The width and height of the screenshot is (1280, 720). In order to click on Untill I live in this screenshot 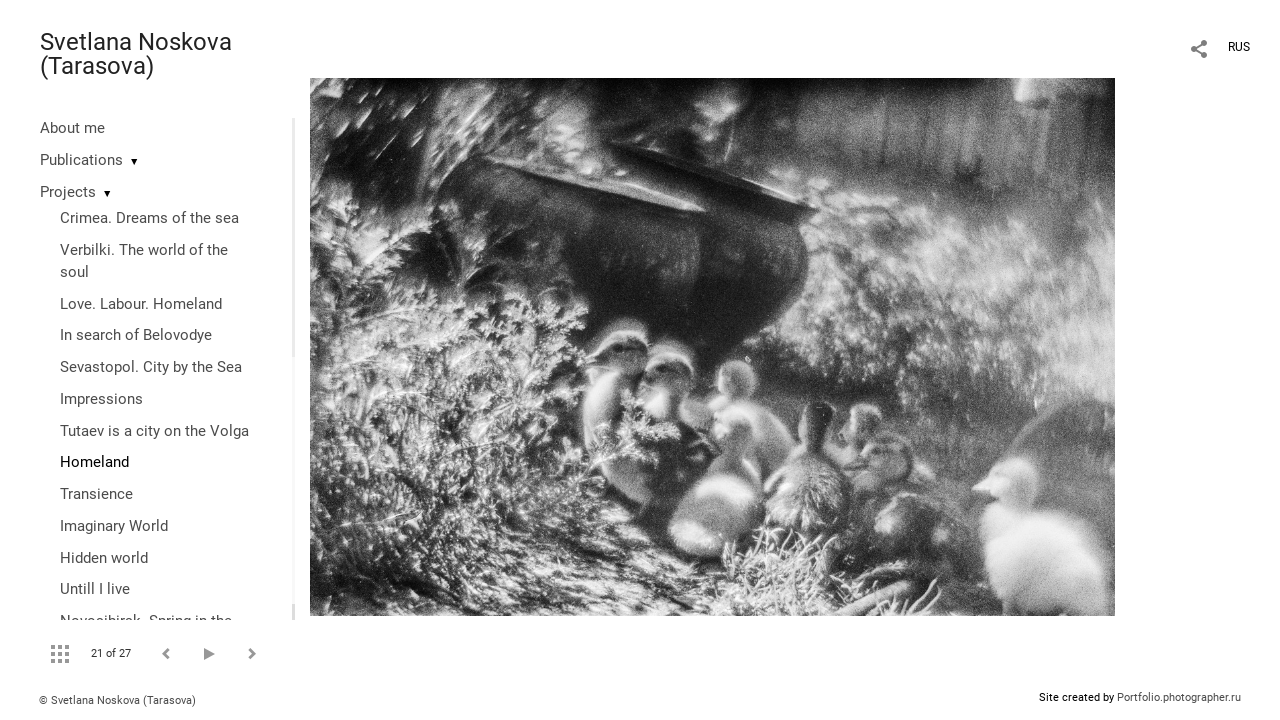, I will do `click(95, 589)`.